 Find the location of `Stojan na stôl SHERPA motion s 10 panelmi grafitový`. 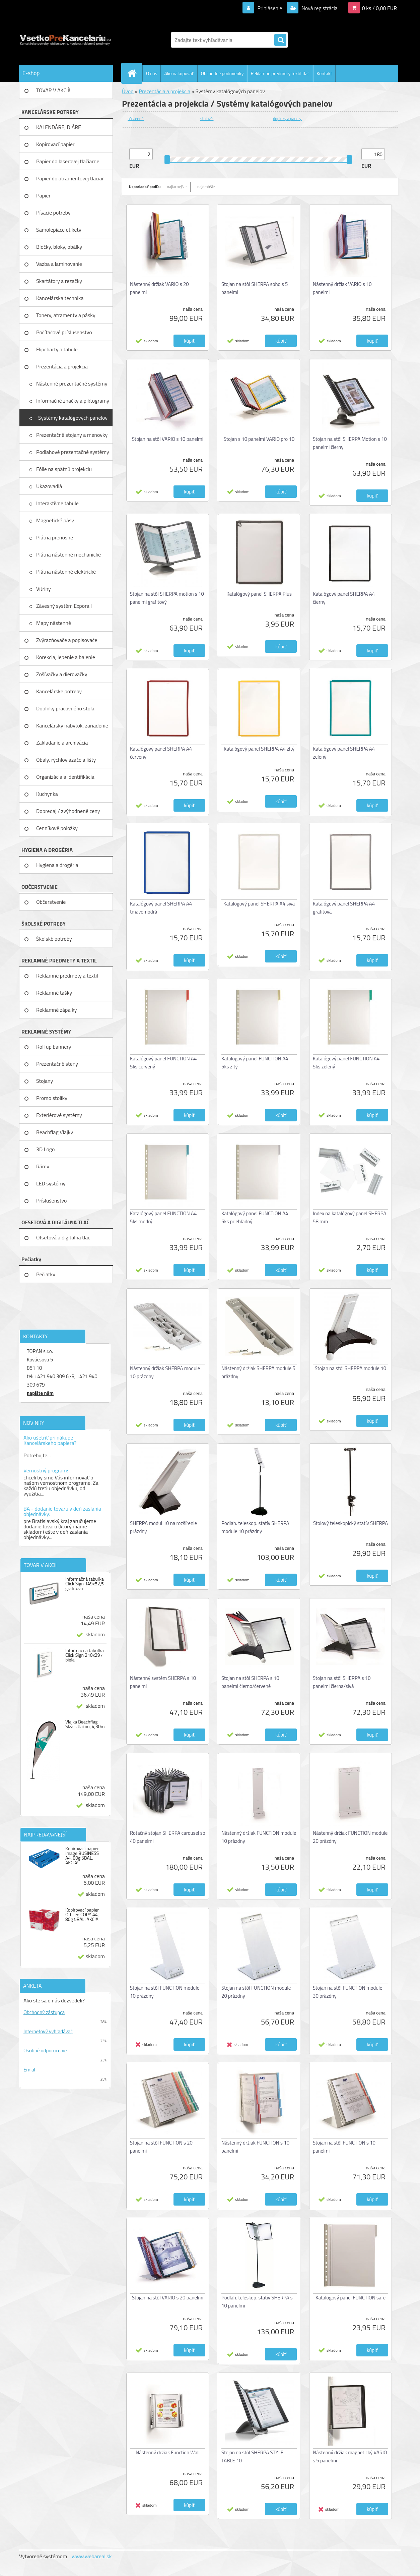

Stojan na stôl SHERPA motion s 10 panelmi grafitový is located at coordinates (167, 598).